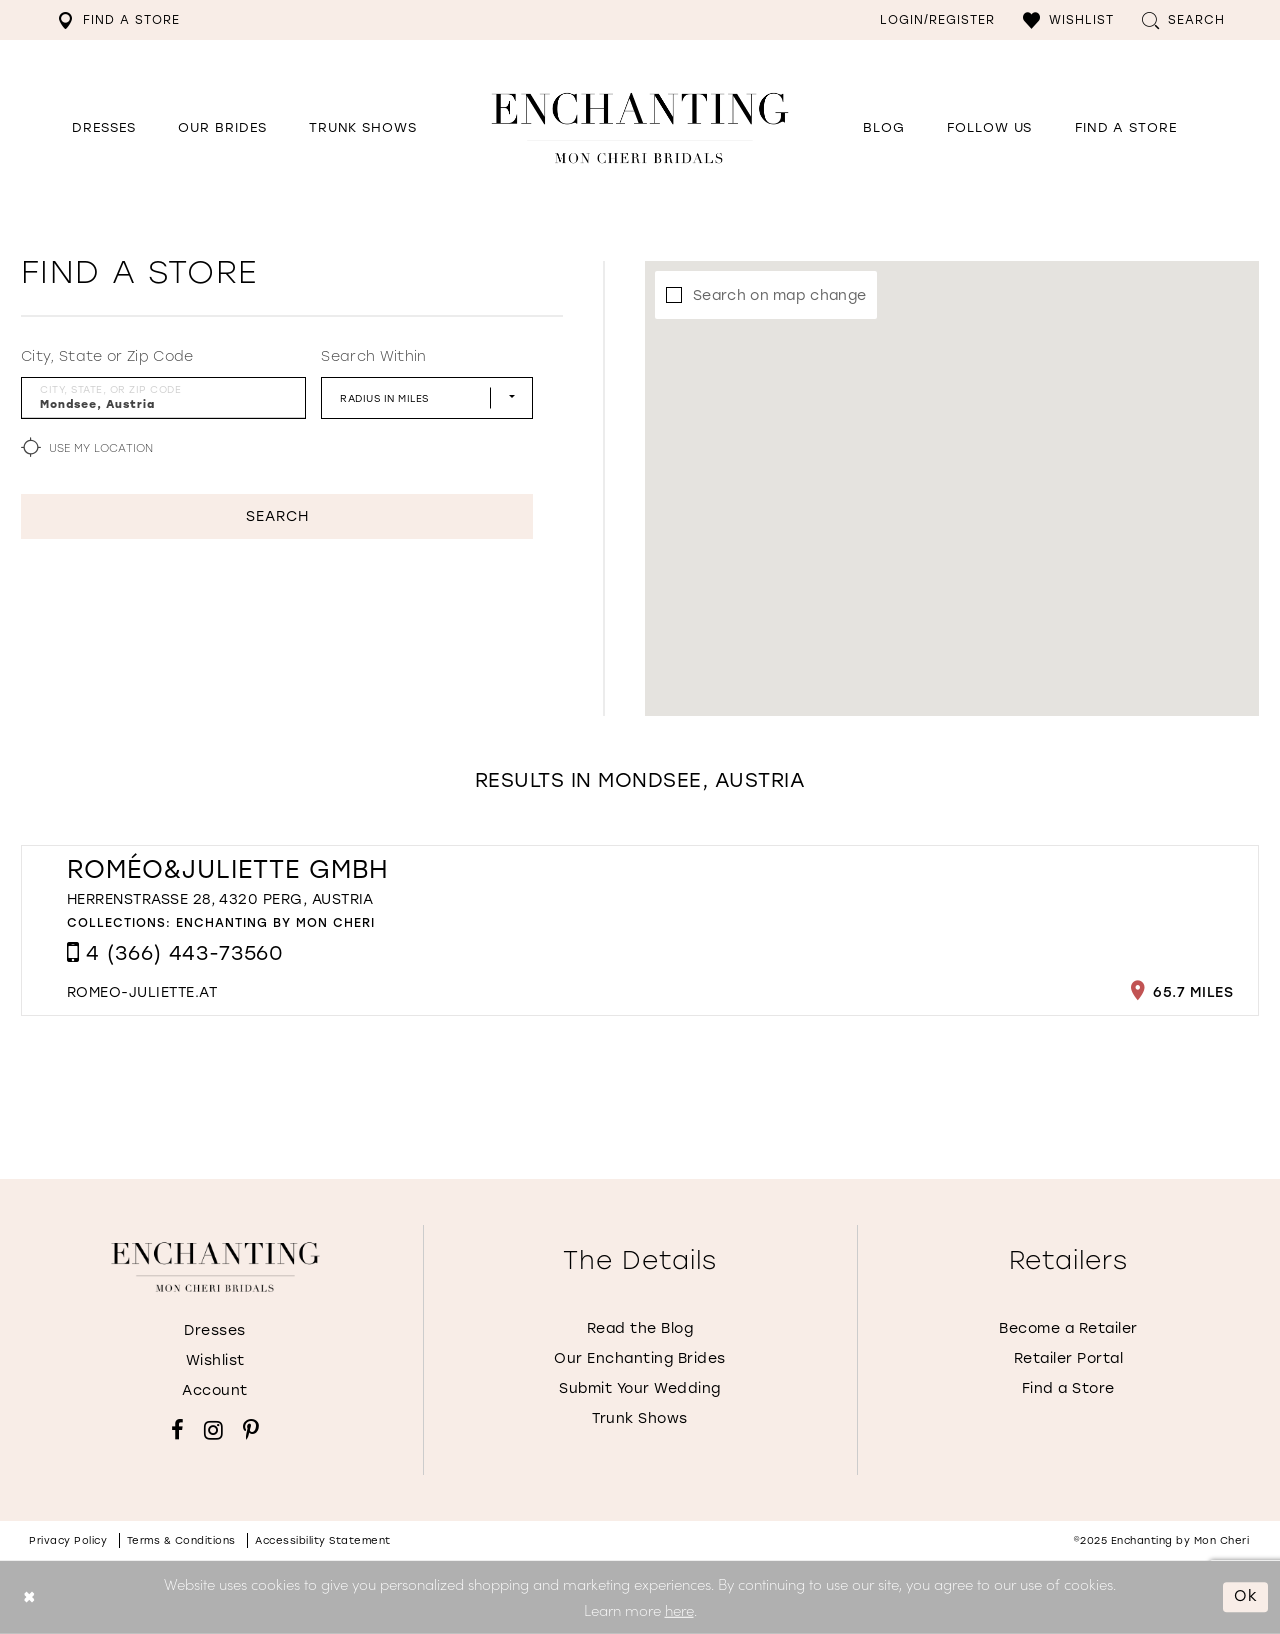 The image size is (1280, 1634). Describe the element at coordinates (323, 1540) in the screenshot. I see `Accessibility Statement` at that location.